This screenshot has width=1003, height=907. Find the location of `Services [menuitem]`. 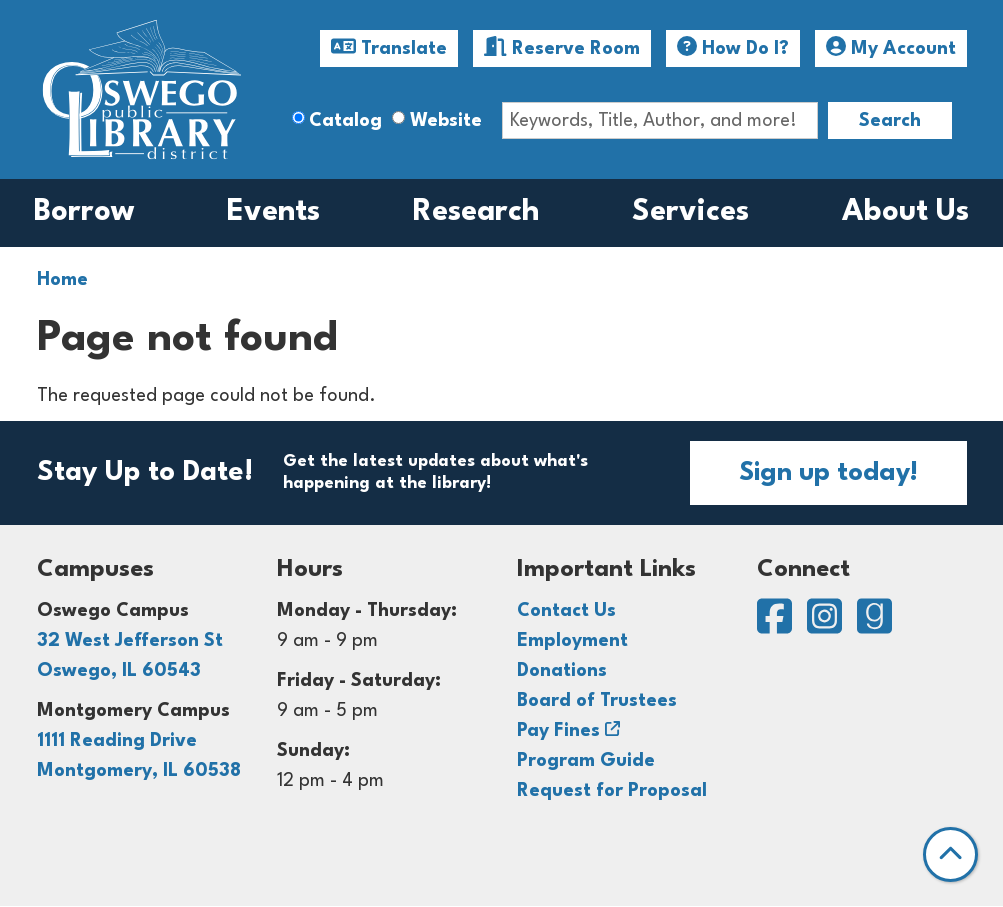

Services [menuitem] is located at coordinates (690, 212).